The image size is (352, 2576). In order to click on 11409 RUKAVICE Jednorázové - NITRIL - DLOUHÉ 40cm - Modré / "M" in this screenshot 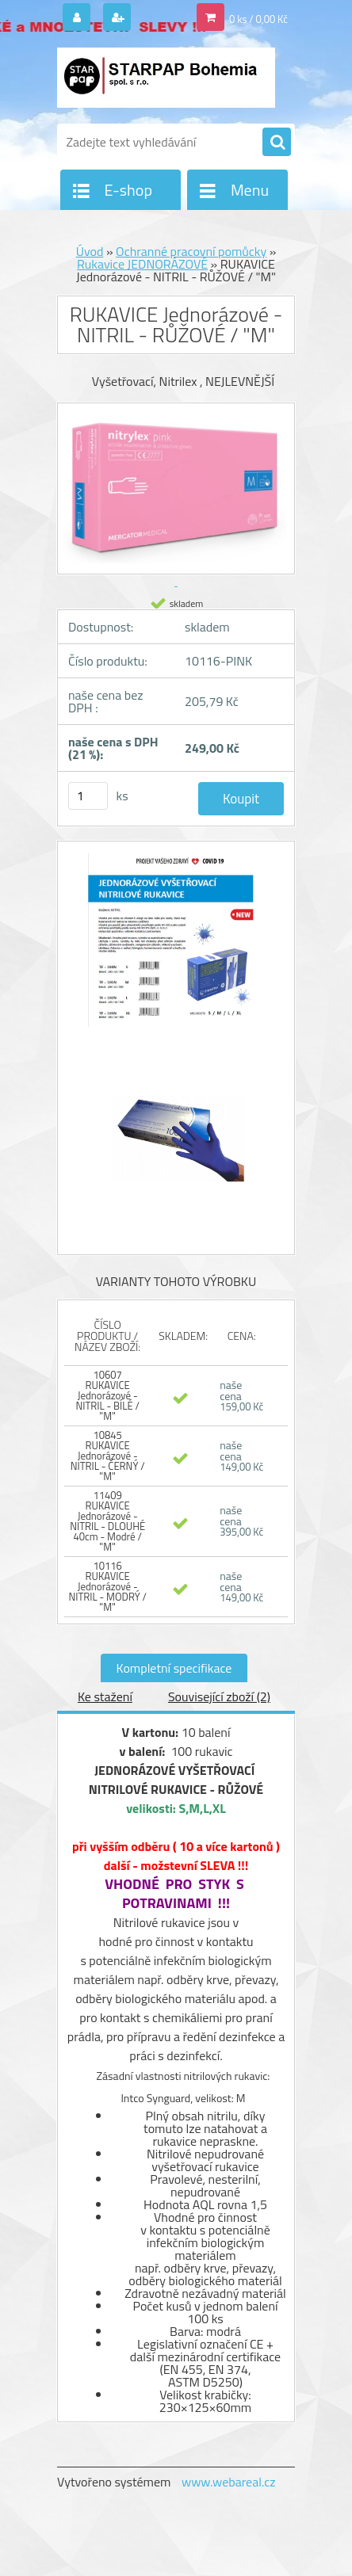, I will do `click(107, 1521)`.